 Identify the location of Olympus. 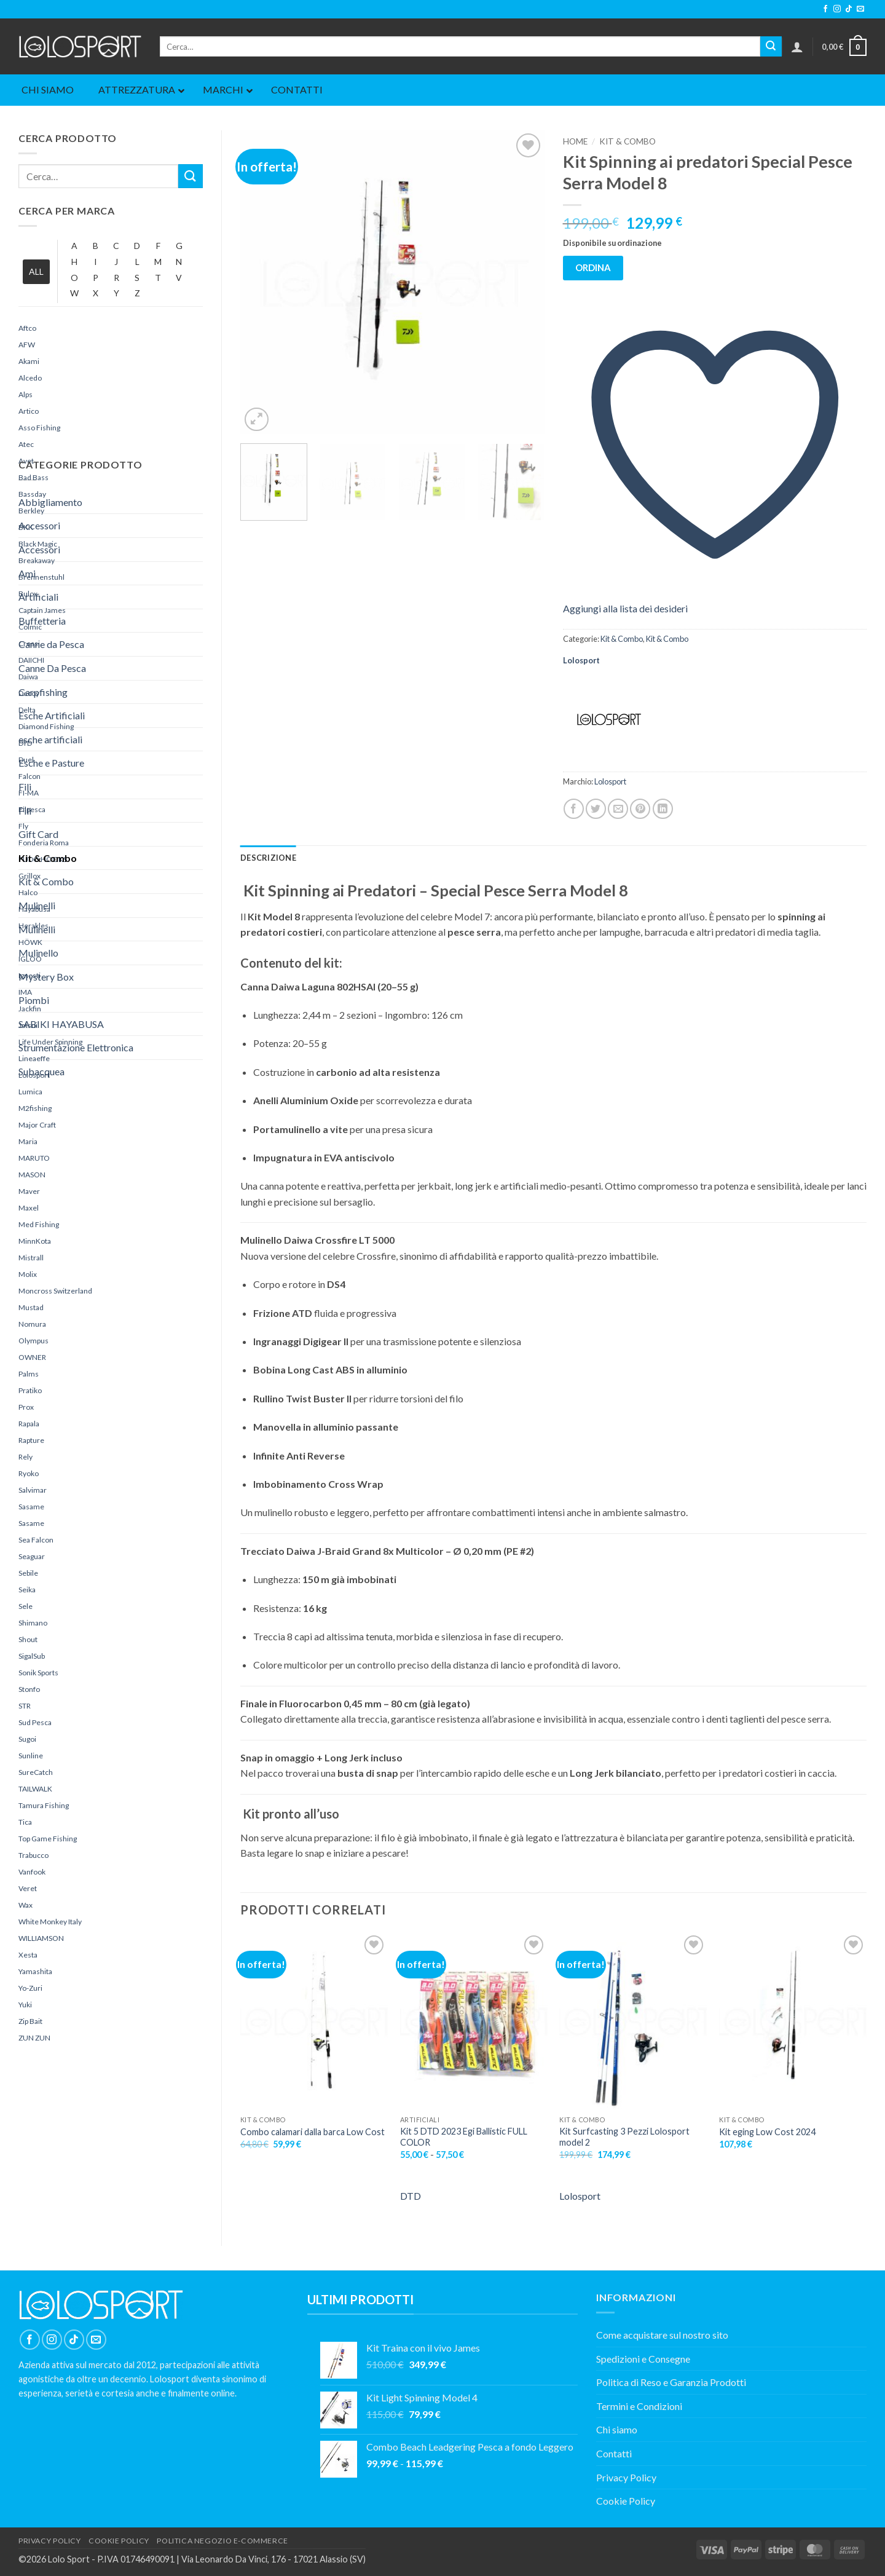
(33, 1340).